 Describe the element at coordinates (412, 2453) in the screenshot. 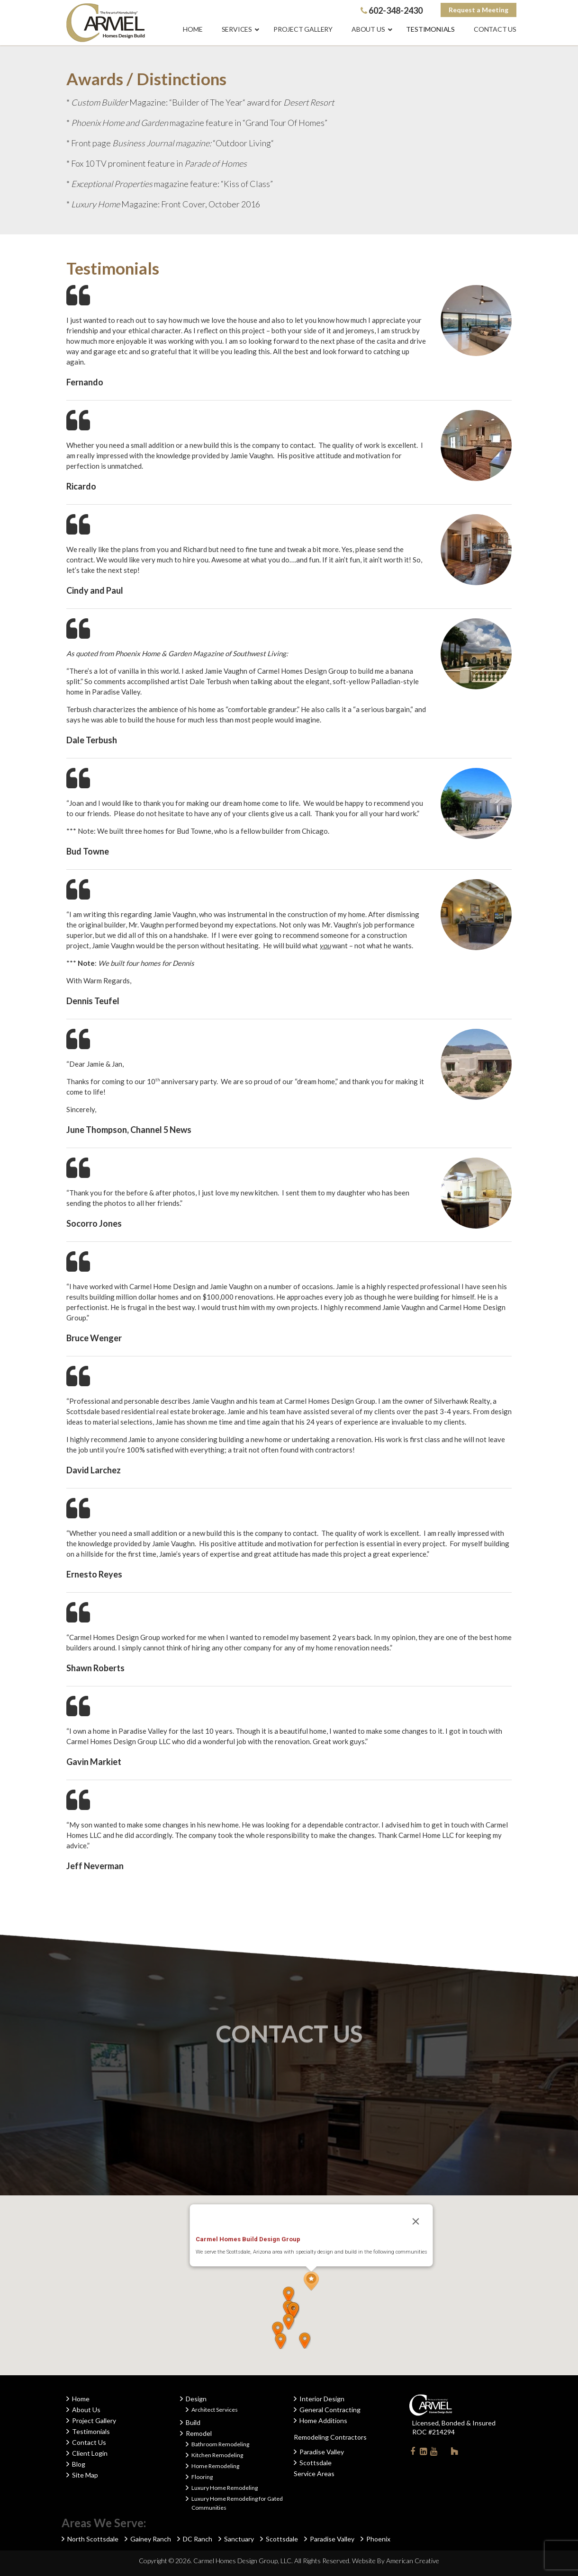

I see `Facebook` at that location.